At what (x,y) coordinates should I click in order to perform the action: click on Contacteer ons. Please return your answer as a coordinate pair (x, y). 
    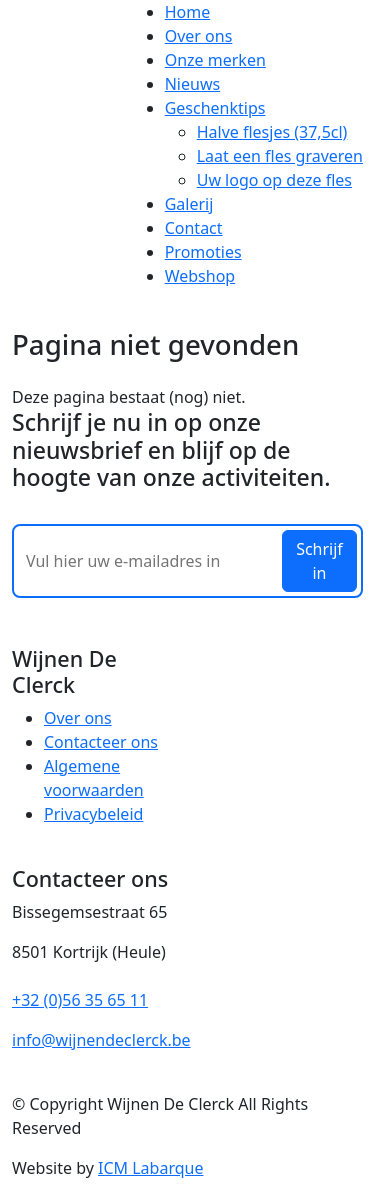
    Looking at the image, I should click on (101, 742).